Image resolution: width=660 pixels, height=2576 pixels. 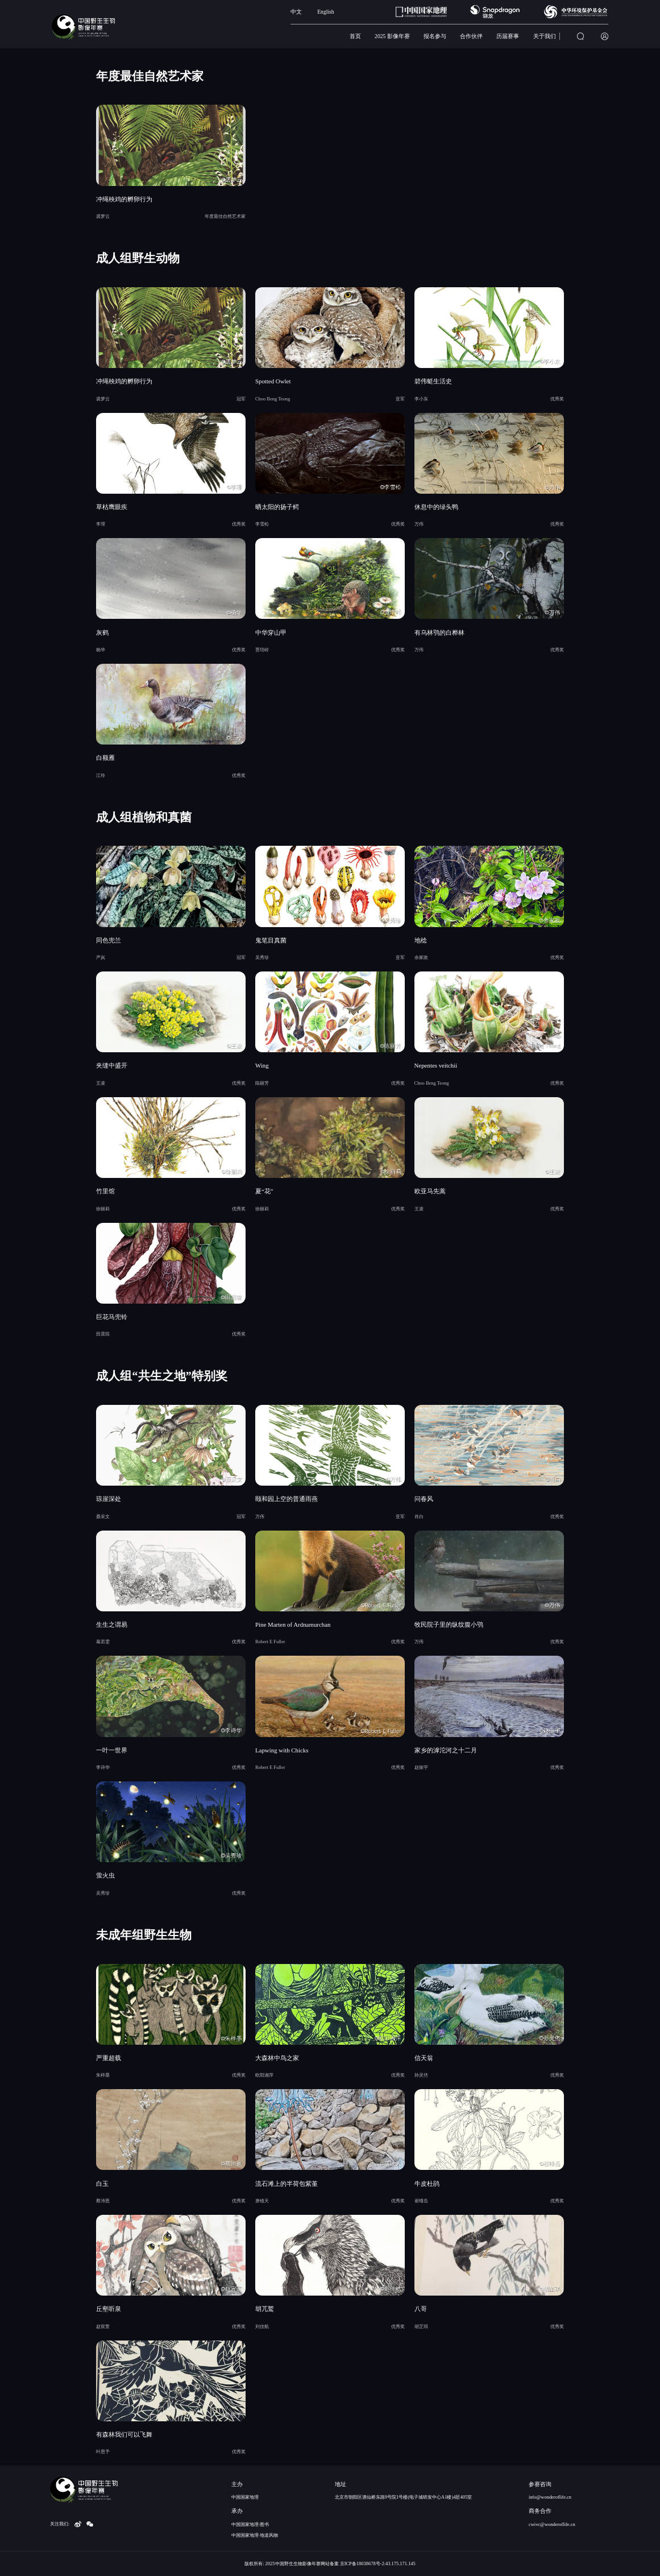 What do you see at coordinates (403, 2497) in the screenshot?
I see `北京市朝阳区酒仙桥东路9号院1号楼(电子城研发中心A1楼)4层405室` at bounding box center [403, 2497].